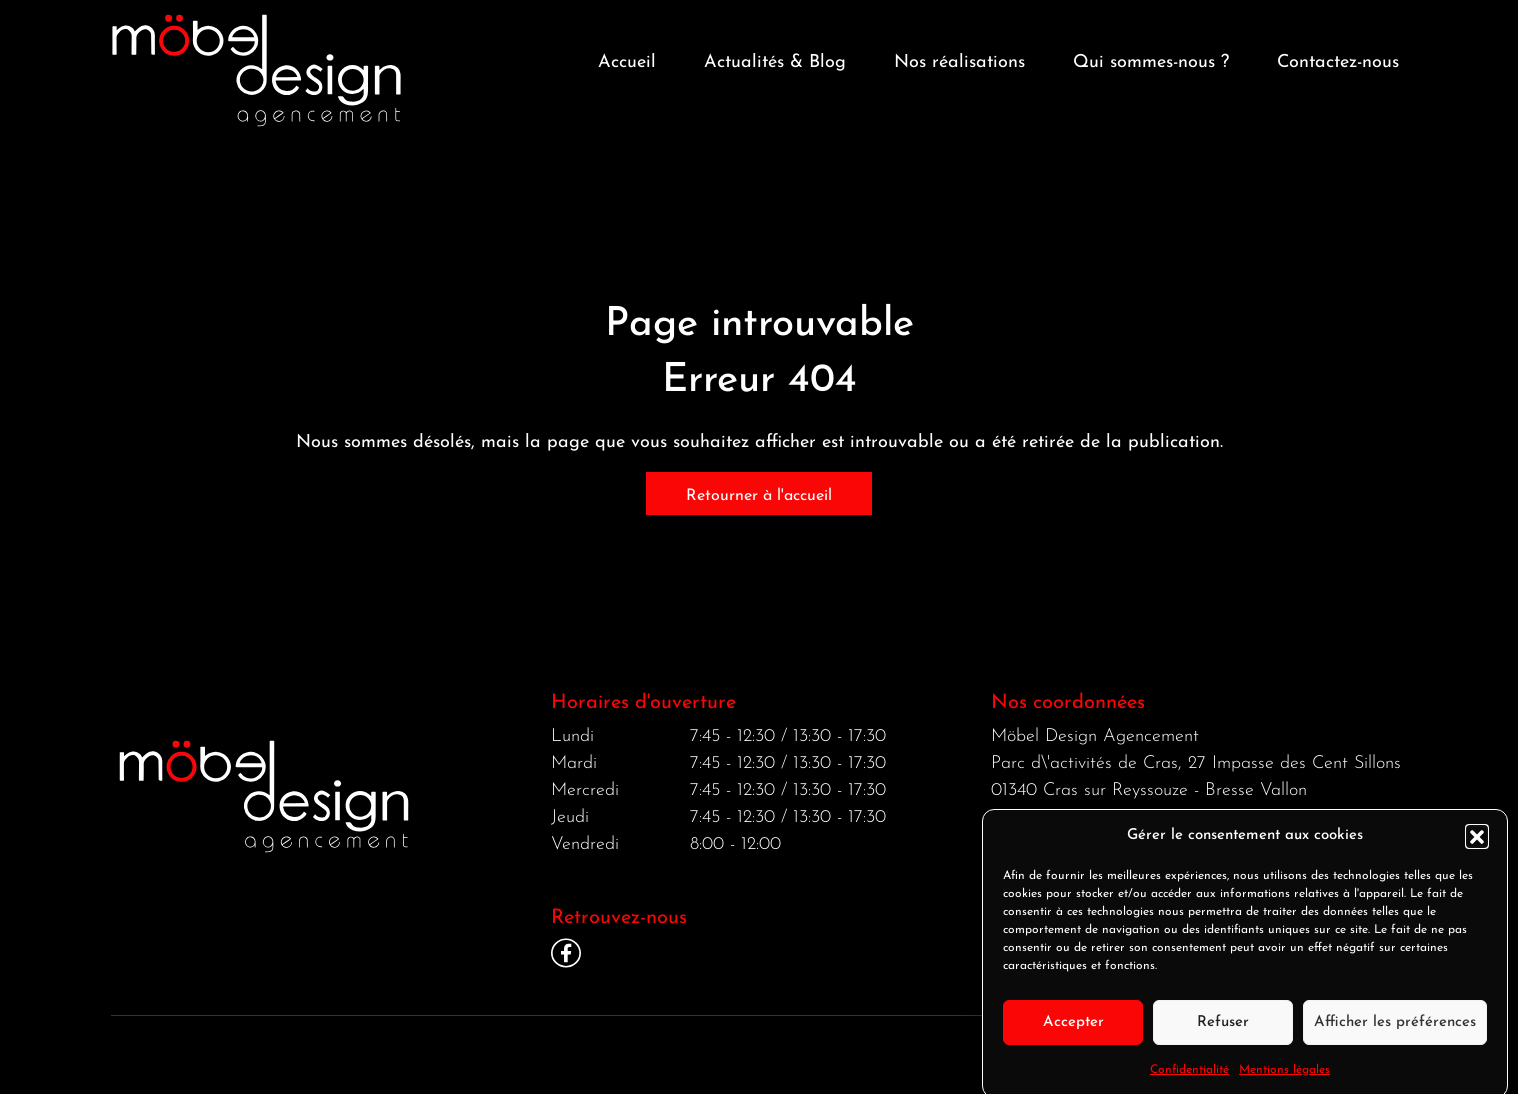 The height and width of the screenshot is (1094, 1518). I want to click on Mentions légales, so click(1284, 1082).